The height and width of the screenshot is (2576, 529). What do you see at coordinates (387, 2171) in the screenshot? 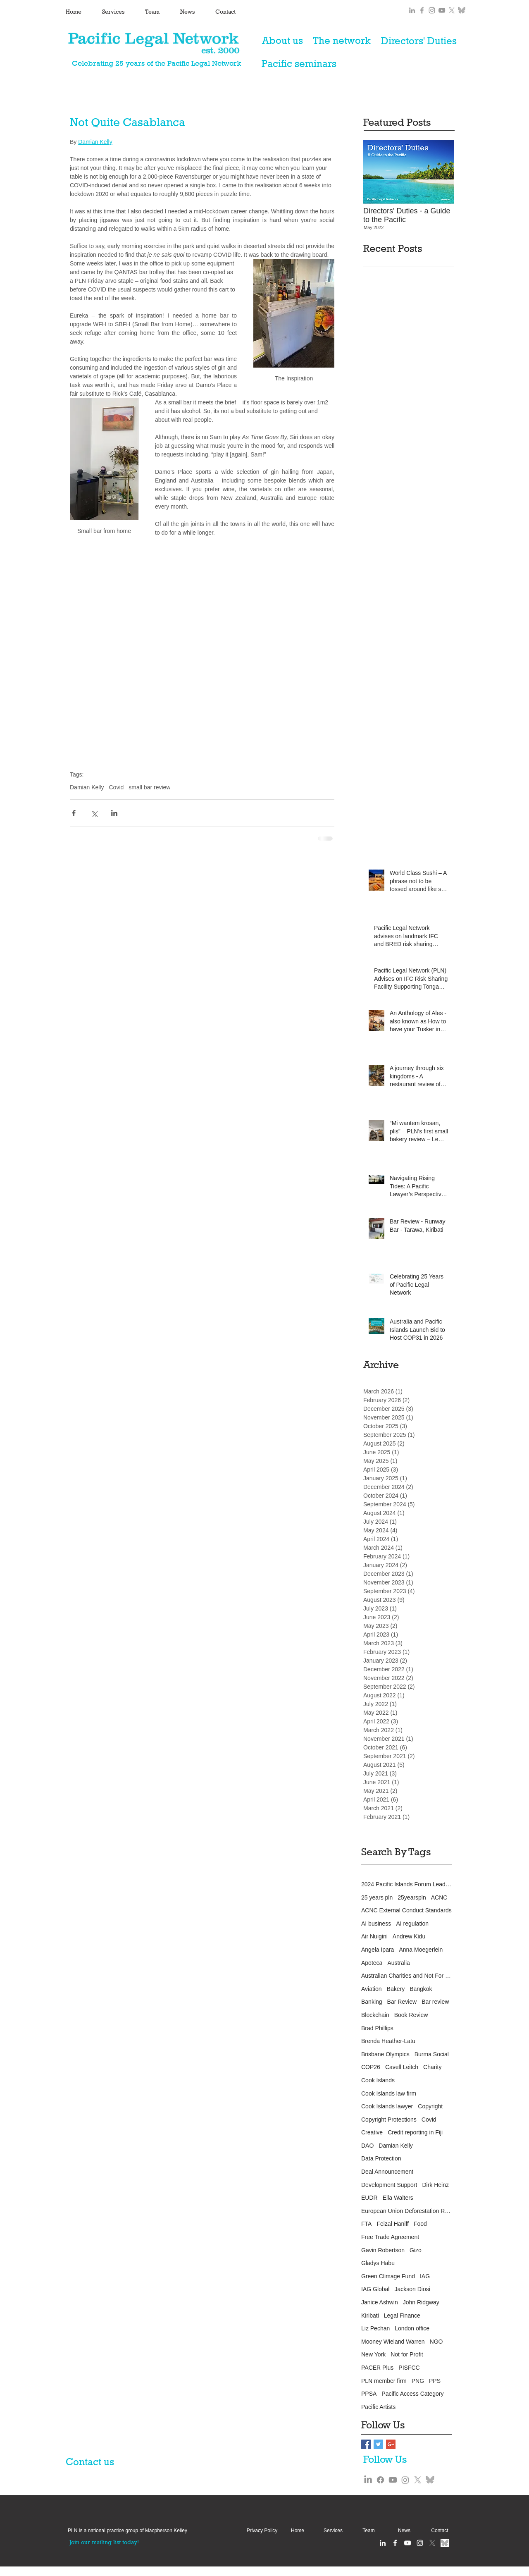
I see `Deal Announcement` at bounding box center [387, 2171].